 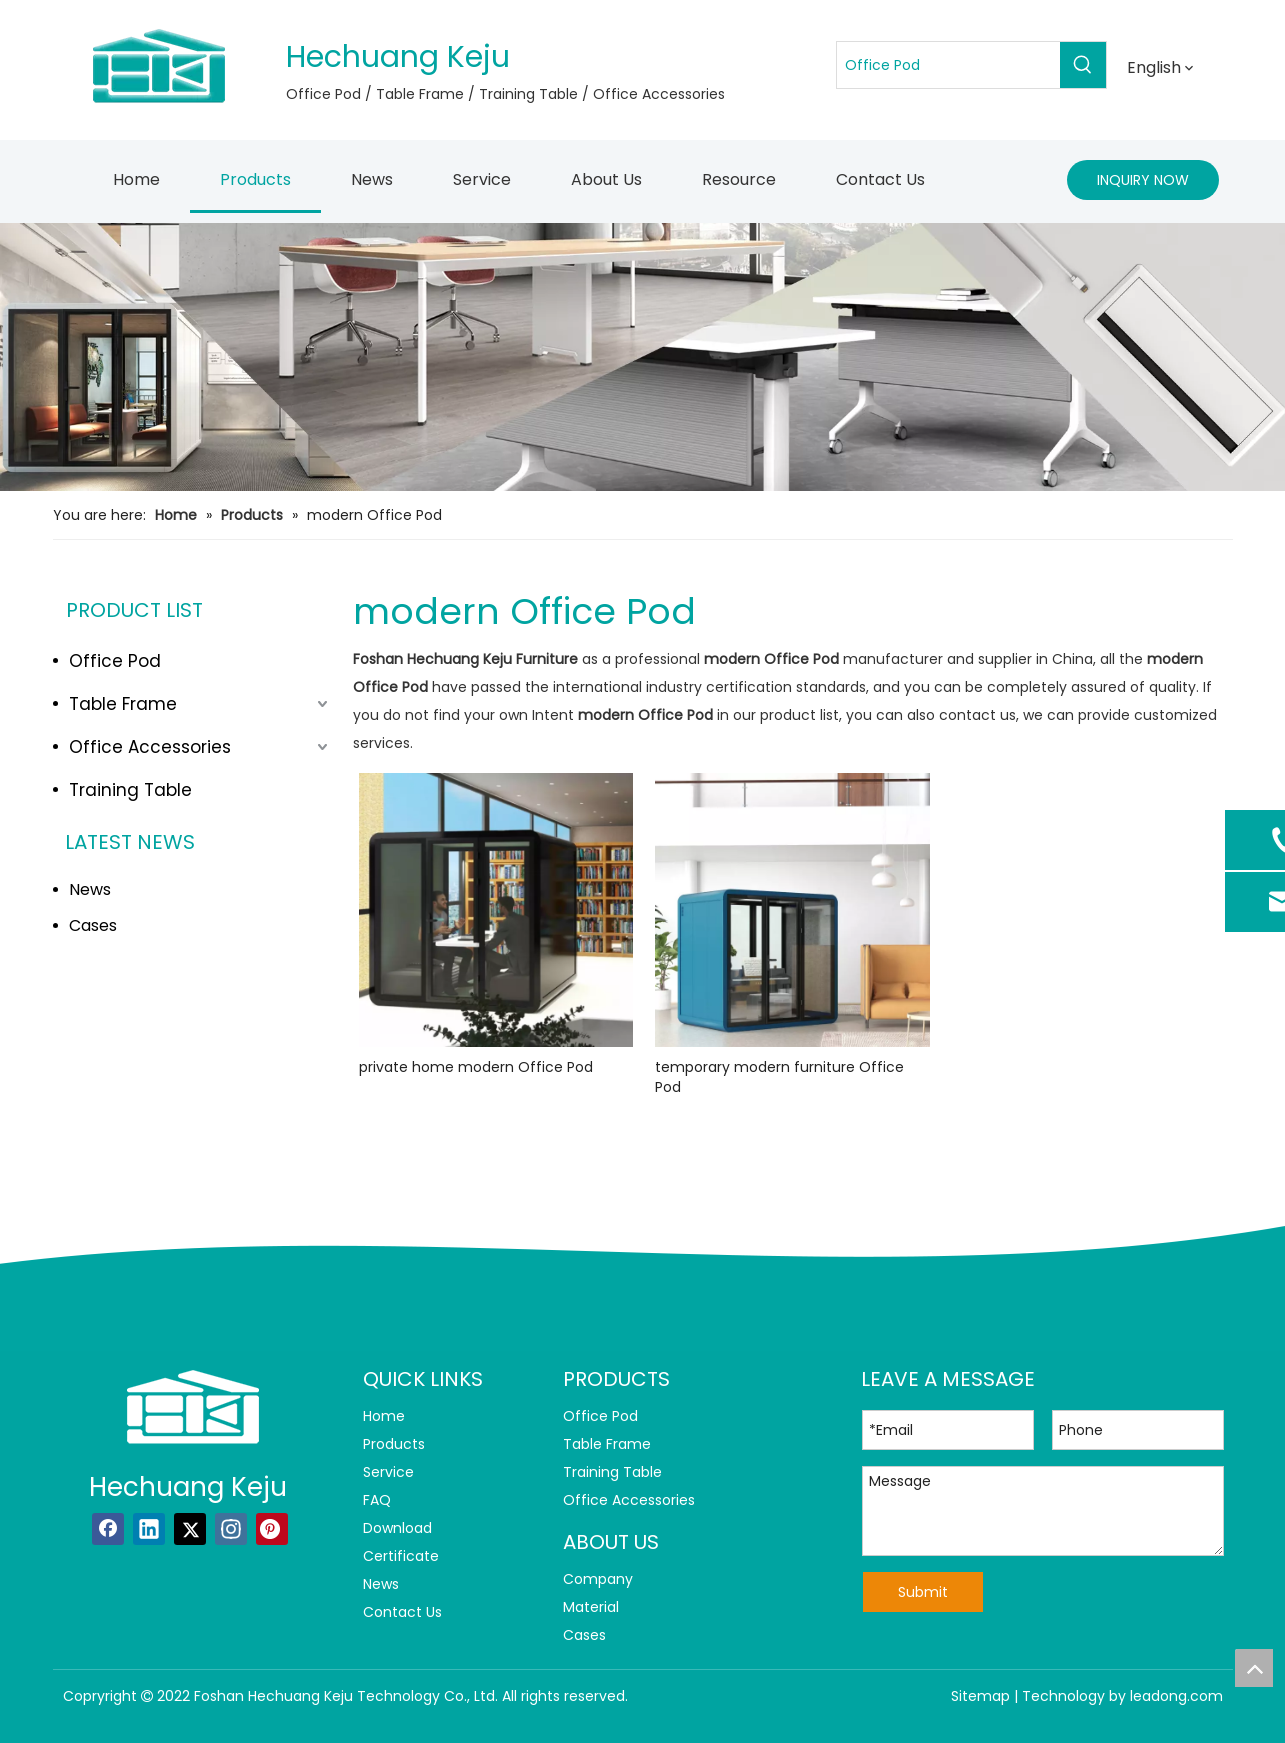 What do you see at coordinates (150, 747) in the screenshot?
I see `Office Accessories` at bounding box center [150, 747].